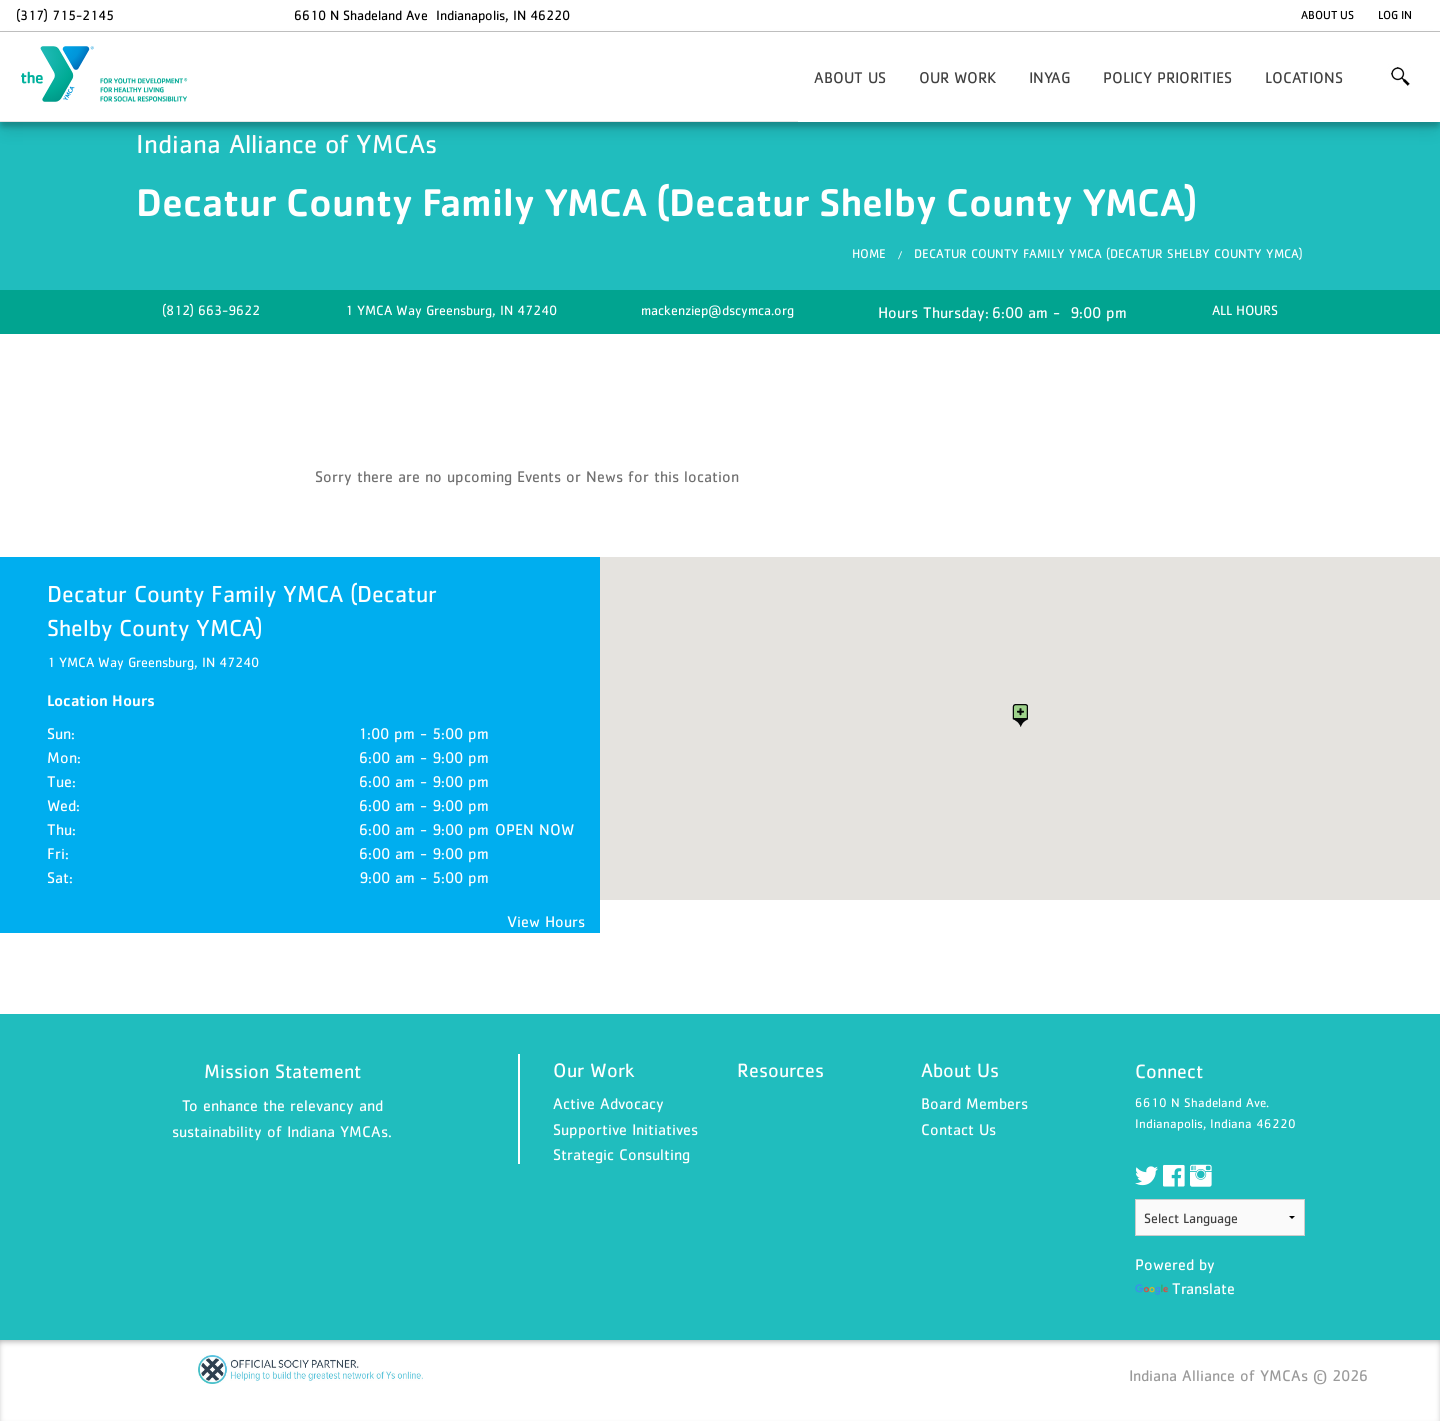 The height and width of the screenshot is (1421, 1440). What do you see at coordinates (1185, 1288) in the screenshot?
I see `Translate` at bounding box center [1185, 1288].